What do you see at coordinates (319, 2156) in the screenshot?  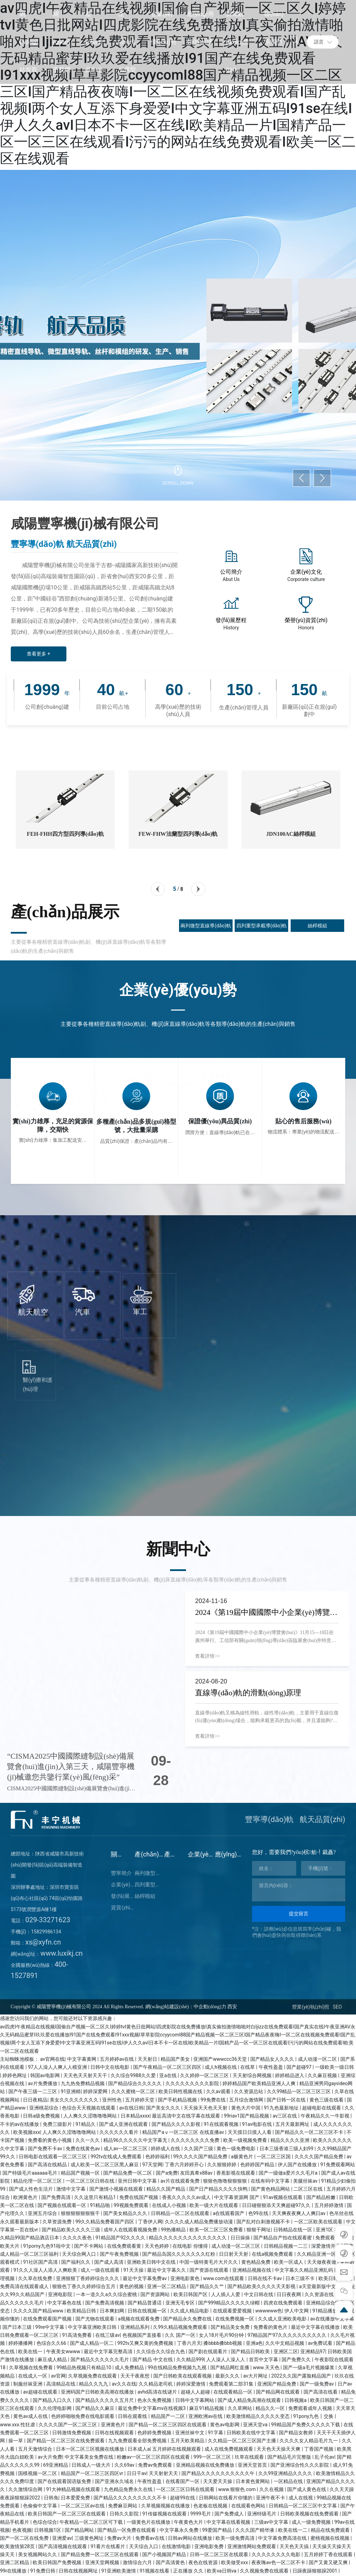 I see `久久久久国产精品免费` at bounding box center [319, 2156].